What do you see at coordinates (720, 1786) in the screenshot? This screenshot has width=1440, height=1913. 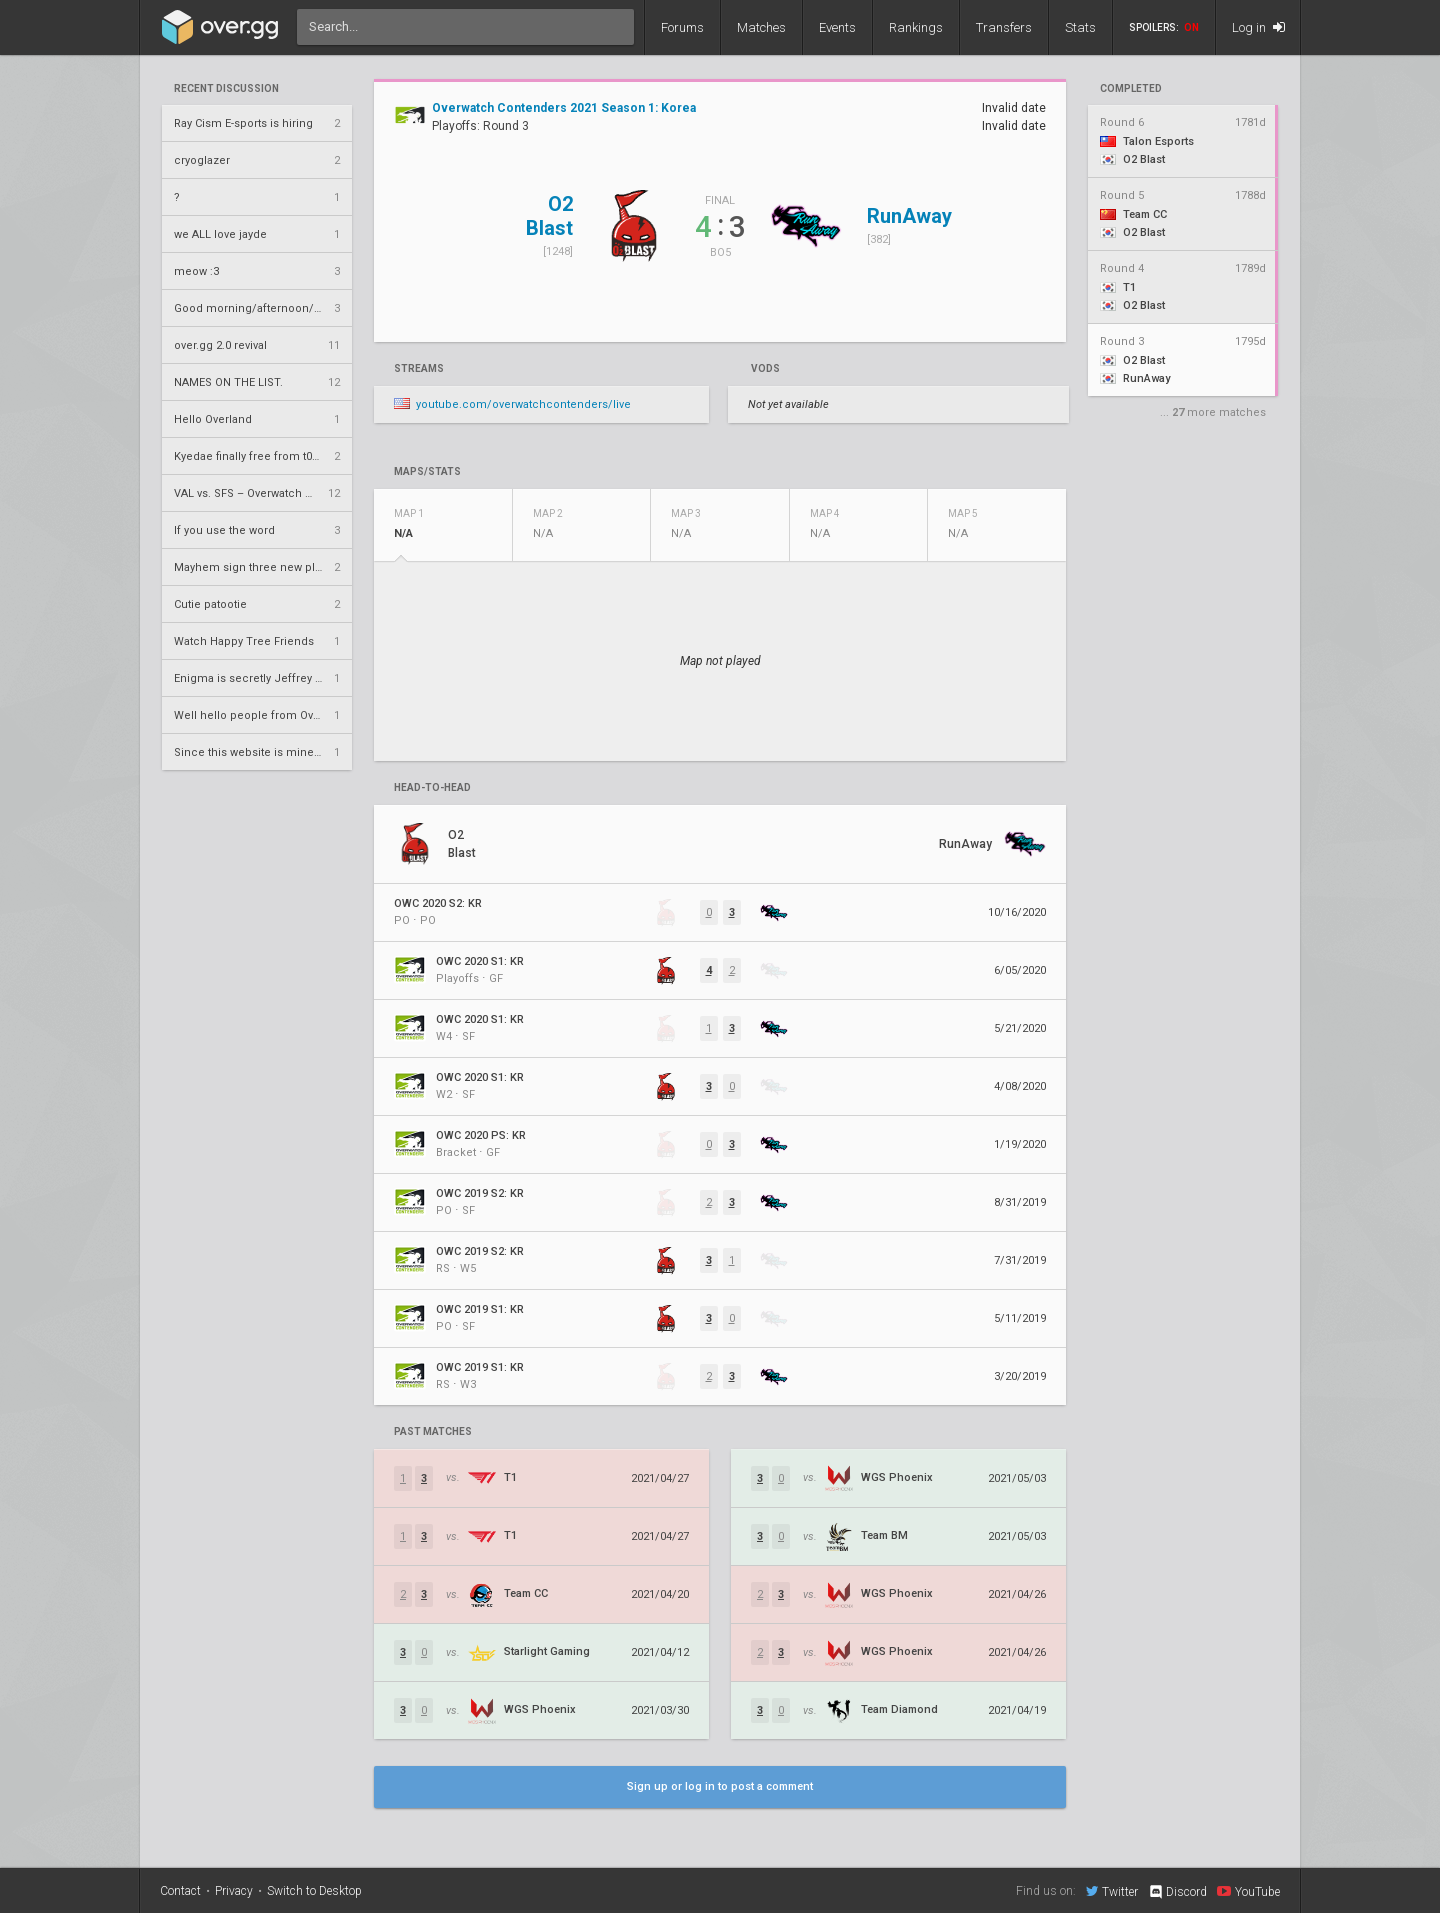 I see `Sign up or log in to post a comment` at bounding box center [720, 1786].